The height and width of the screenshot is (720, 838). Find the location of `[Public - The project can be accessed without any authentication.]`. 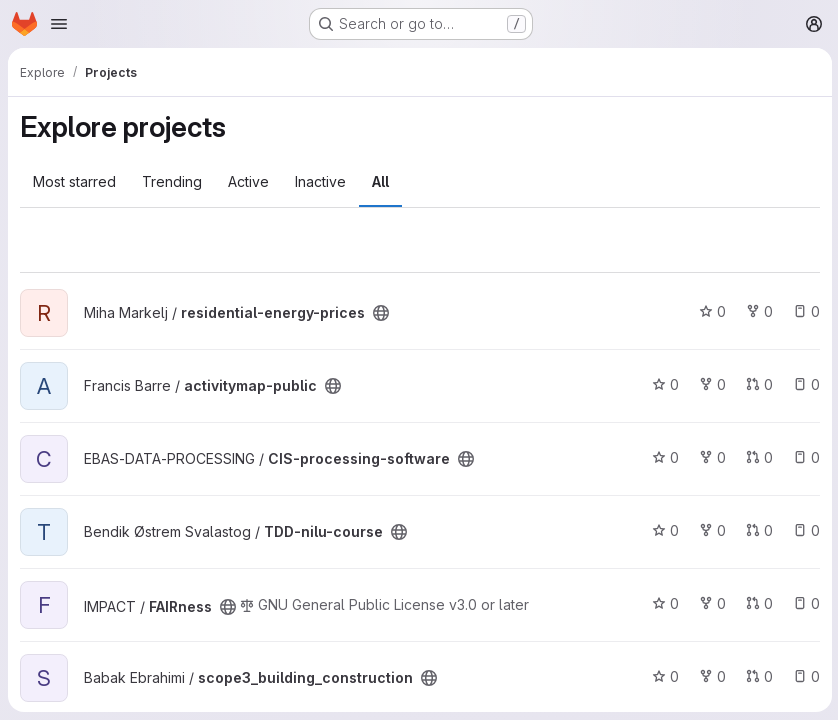

[Public - The project can be accessed without any authentication.] is located at coordinates (381, 313).